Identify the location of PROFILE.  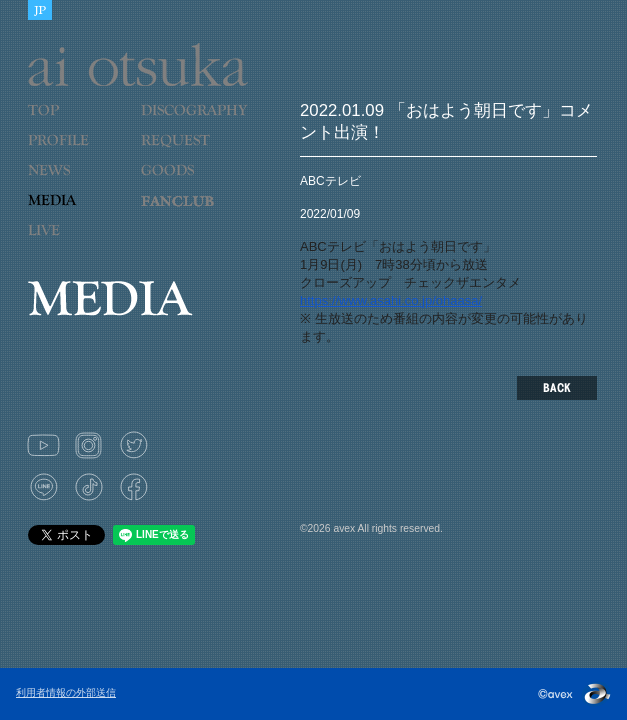
(68, 153).